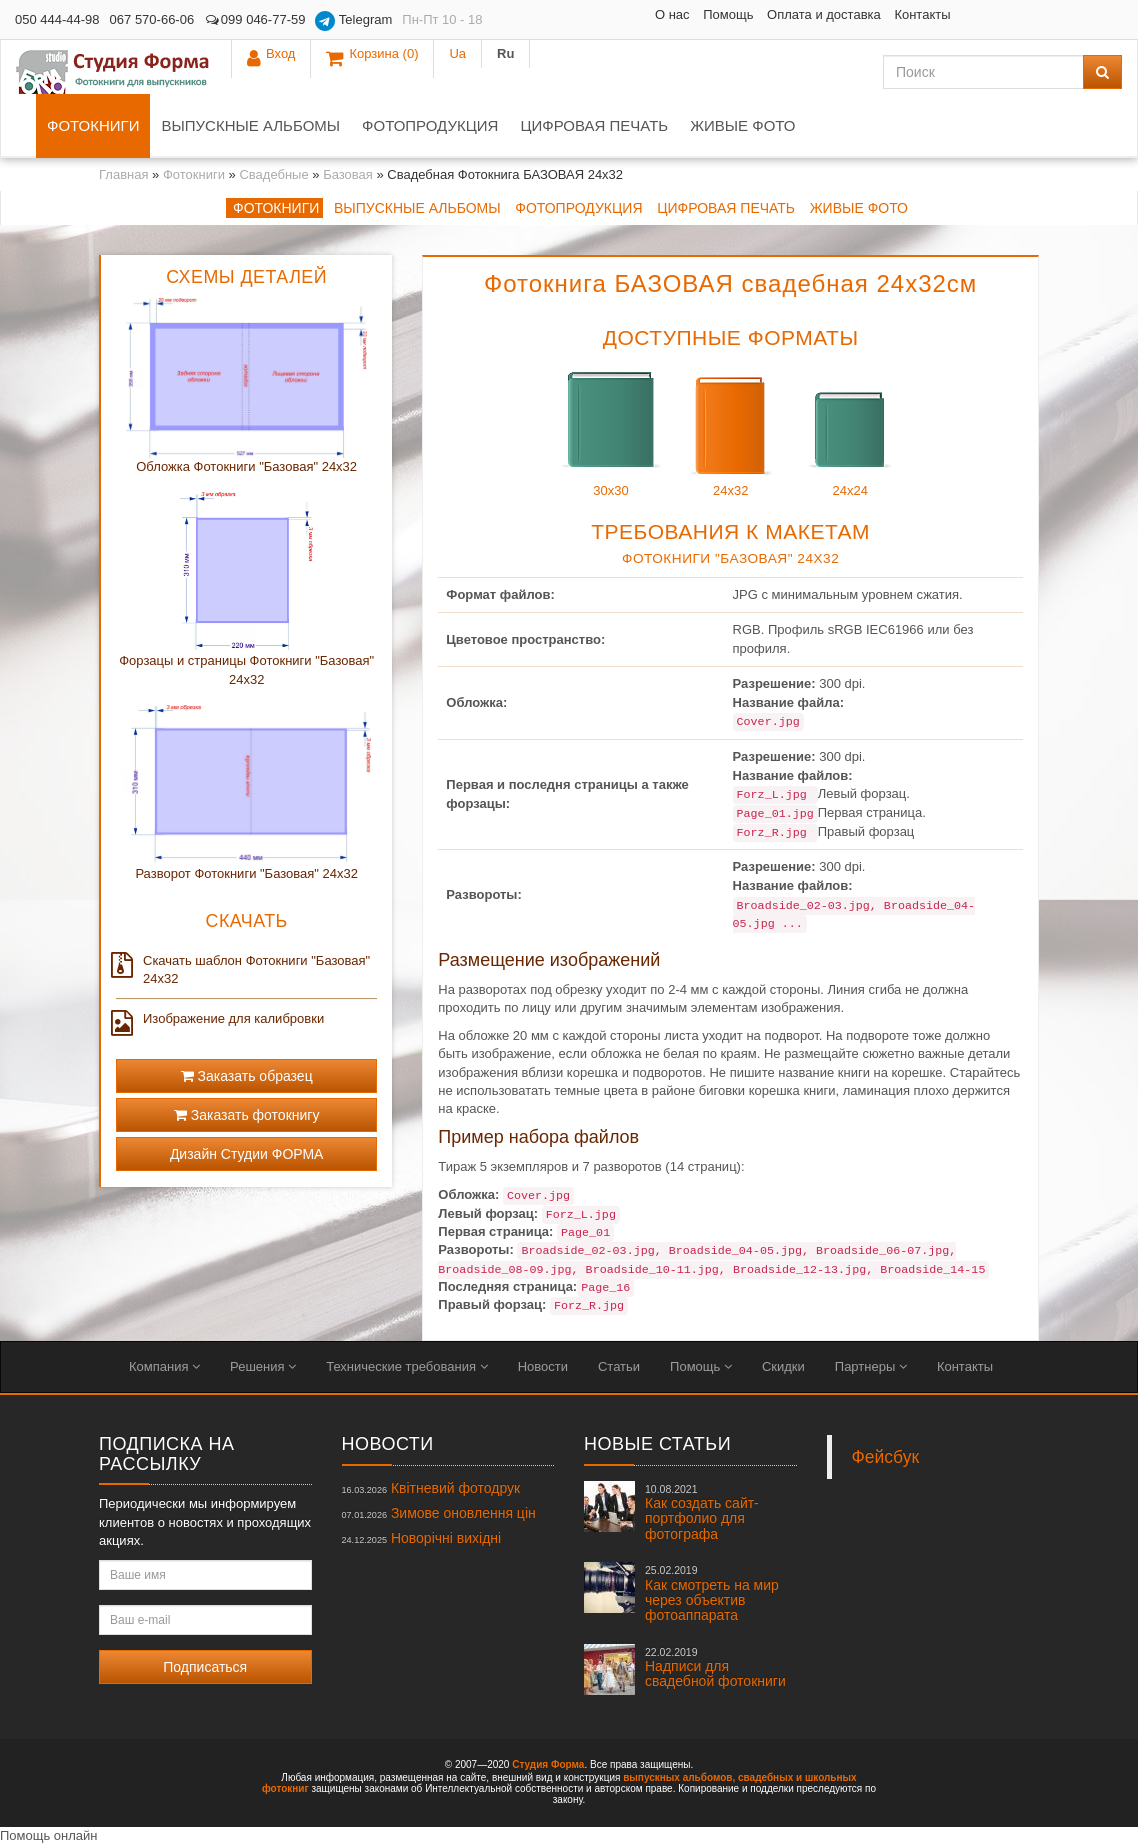 This screenshot has height=1845, width=1138. What do you see at coordinates (679, 1777) in the screenshot?
I see `выпускных альбомов,` at bounding box center [679, 1777].